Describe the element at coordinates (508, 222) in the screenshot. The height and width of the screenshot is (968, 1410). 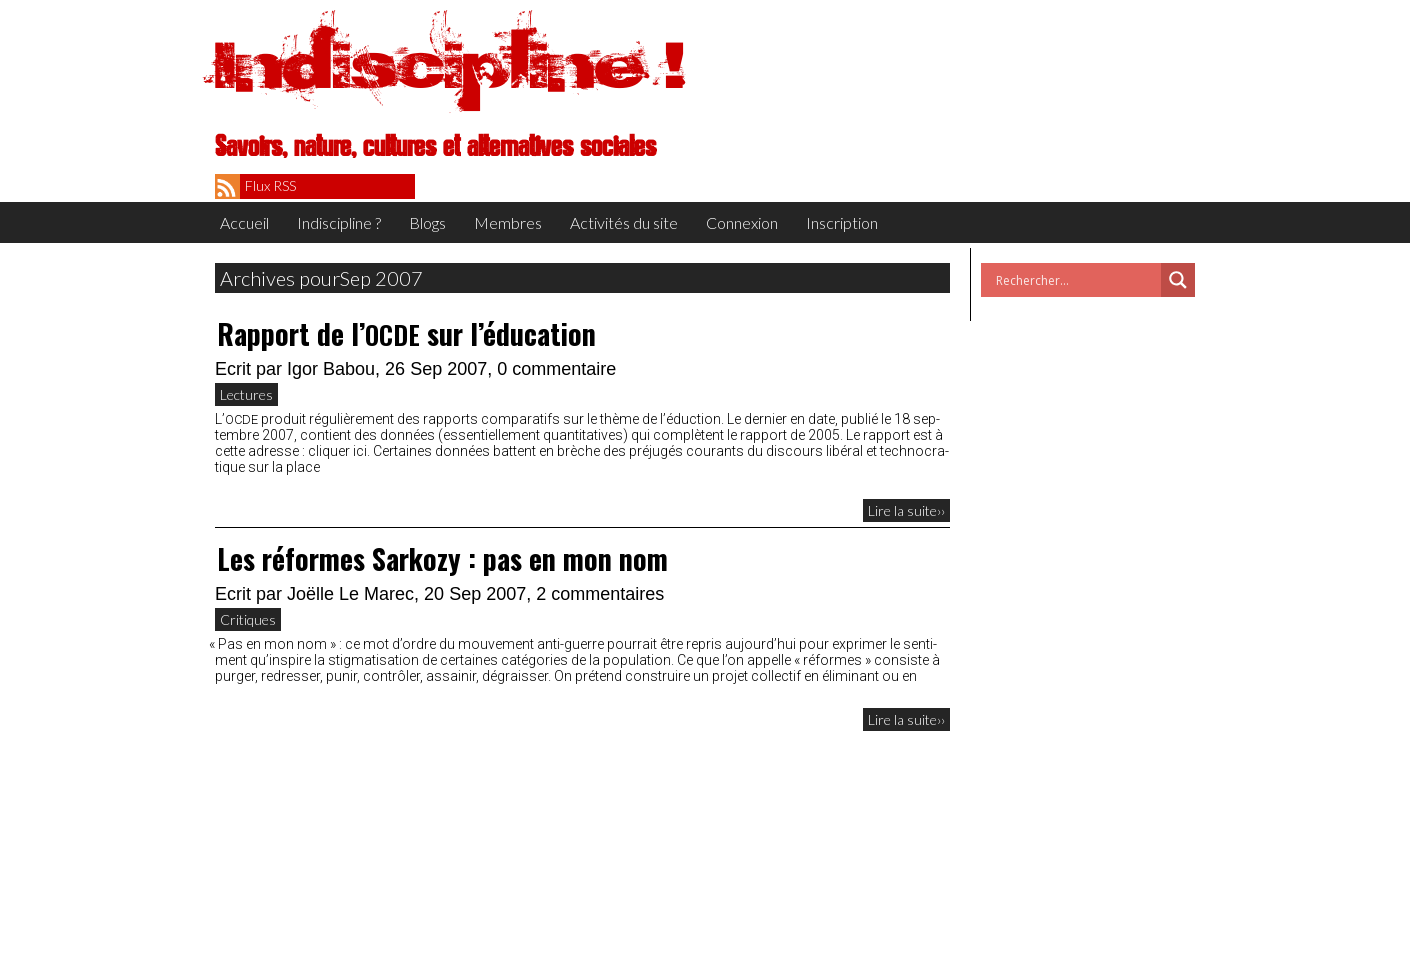
I see `Membres` at that location.